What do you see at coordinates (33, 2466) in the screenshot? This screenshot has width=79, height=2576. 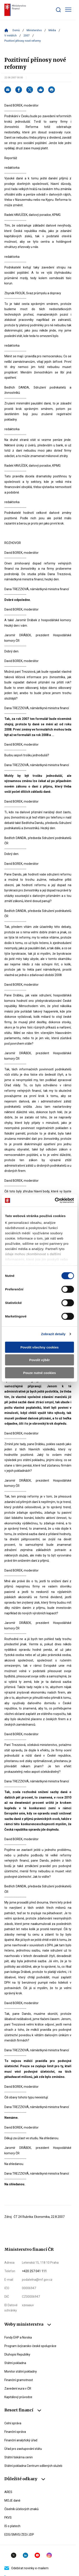 I see `Státní pokladna Centrum sdílených služeb` at bounding box center [33, 2466].